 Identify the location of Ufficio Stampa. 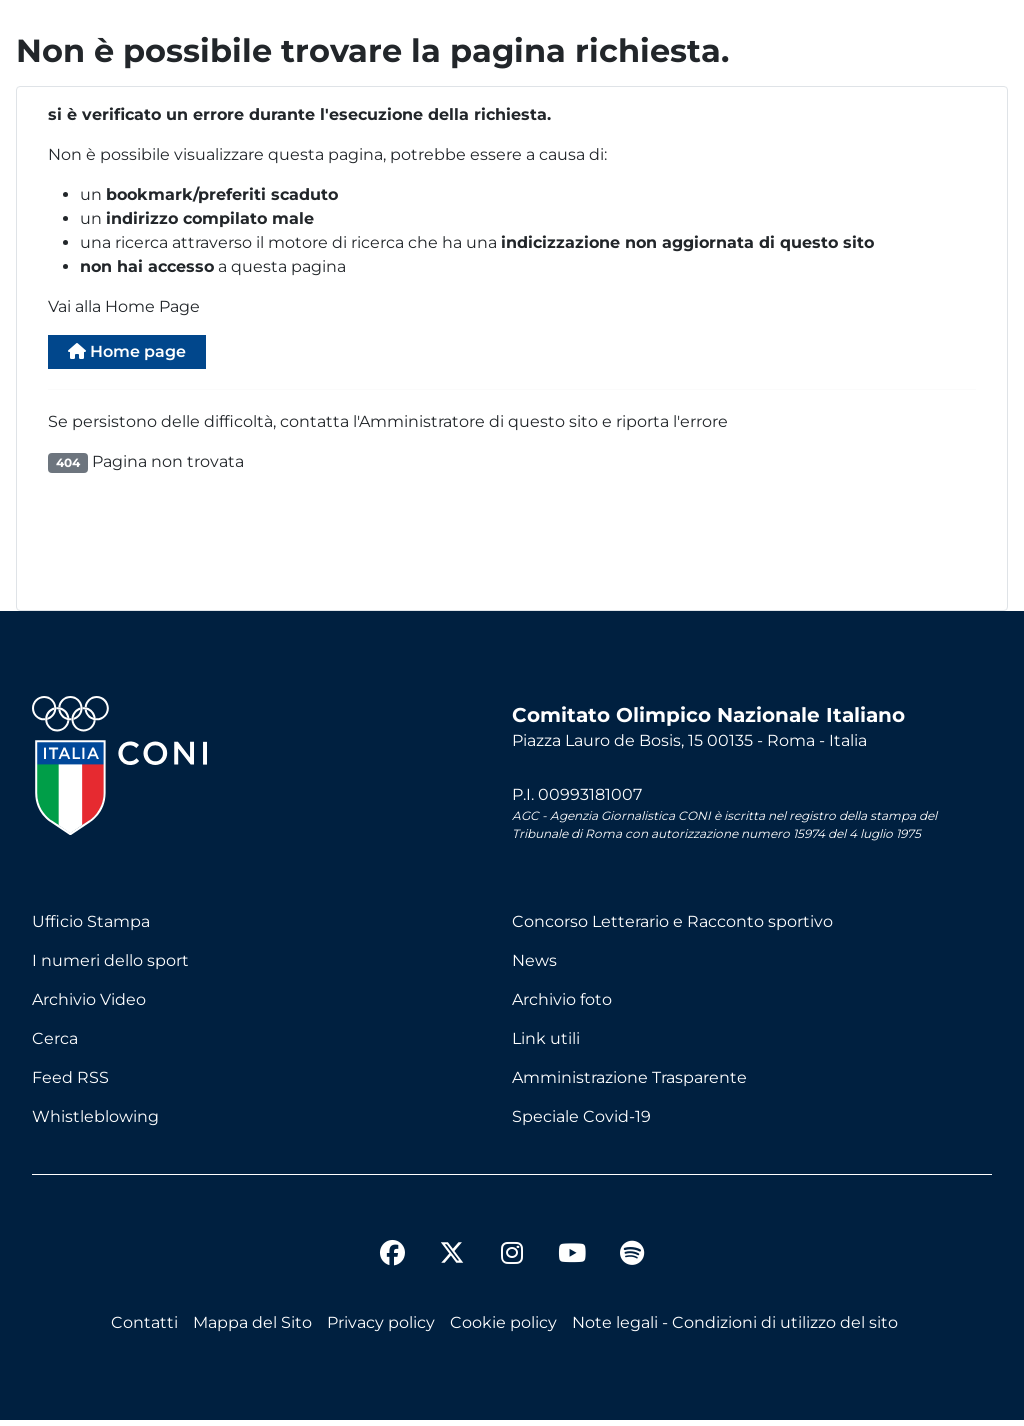
(91, 927).